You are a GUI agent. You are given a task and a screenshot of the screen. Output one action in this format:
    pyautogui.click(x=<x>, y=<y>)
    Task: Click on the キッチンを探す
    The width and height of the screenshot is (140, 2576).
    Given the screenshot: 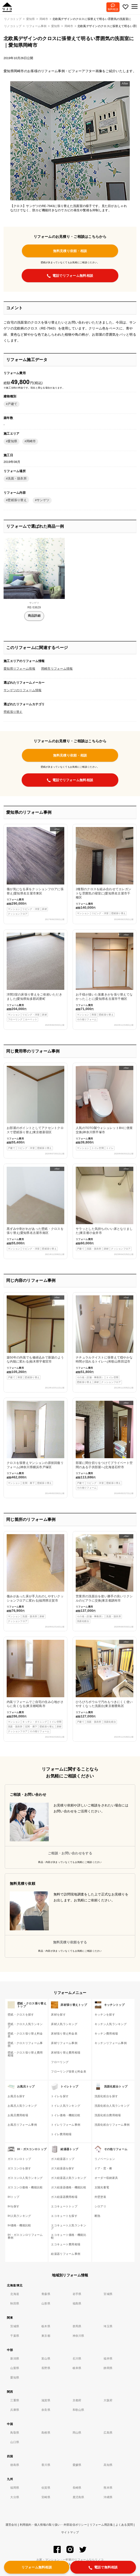 What is the action you would take?
    pyautogui.click(x=105, y=2014)
    